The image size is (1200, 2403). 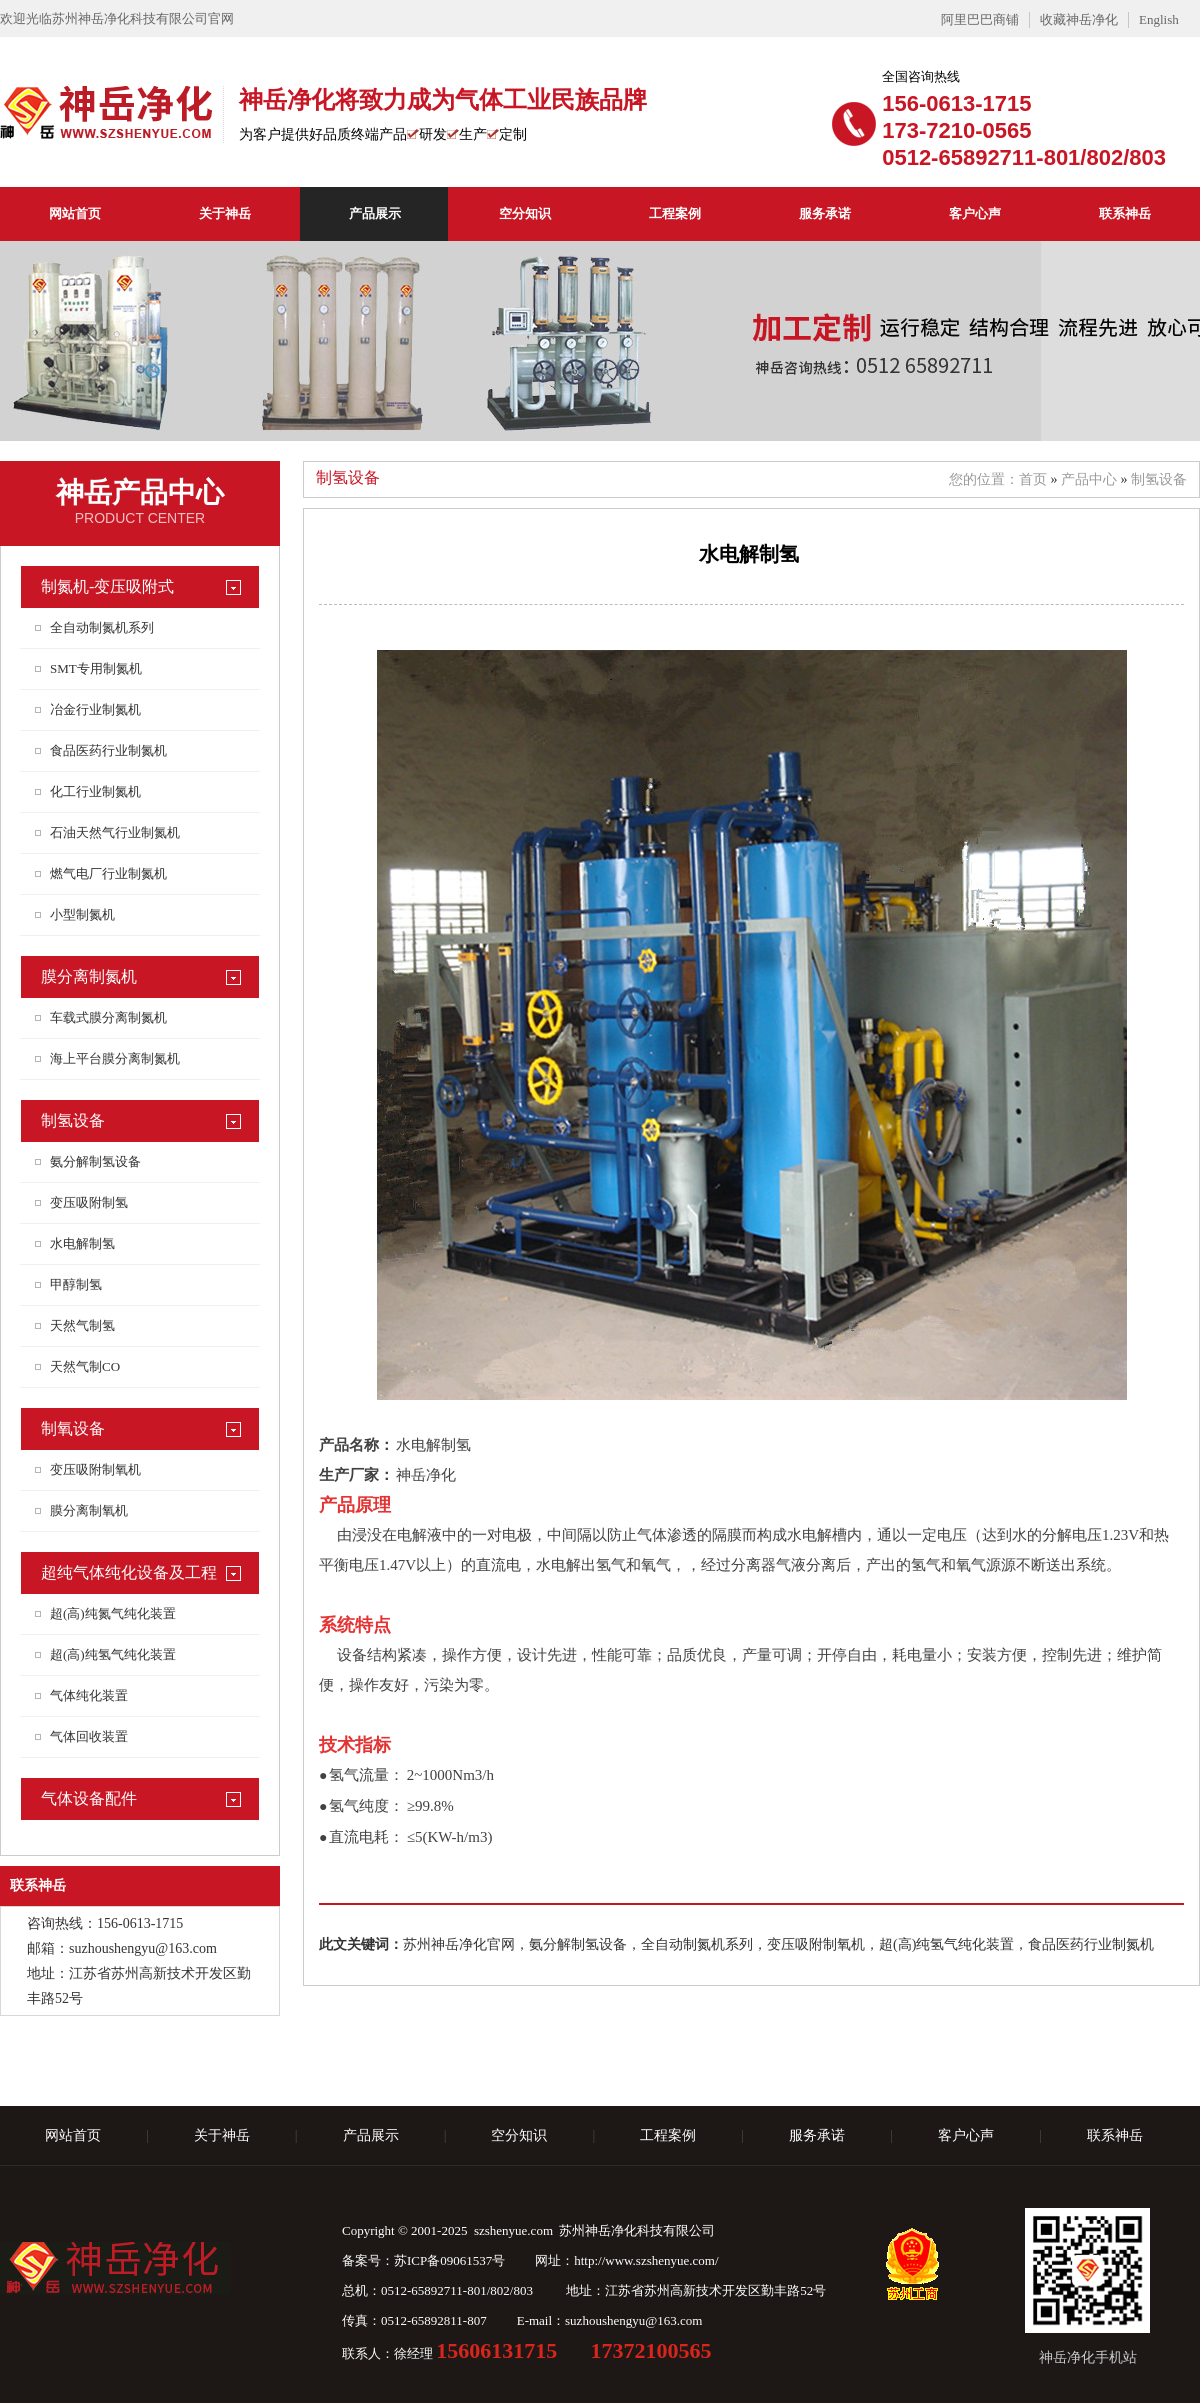 I want to click on 关于神岳, so click(x=225, y=213).